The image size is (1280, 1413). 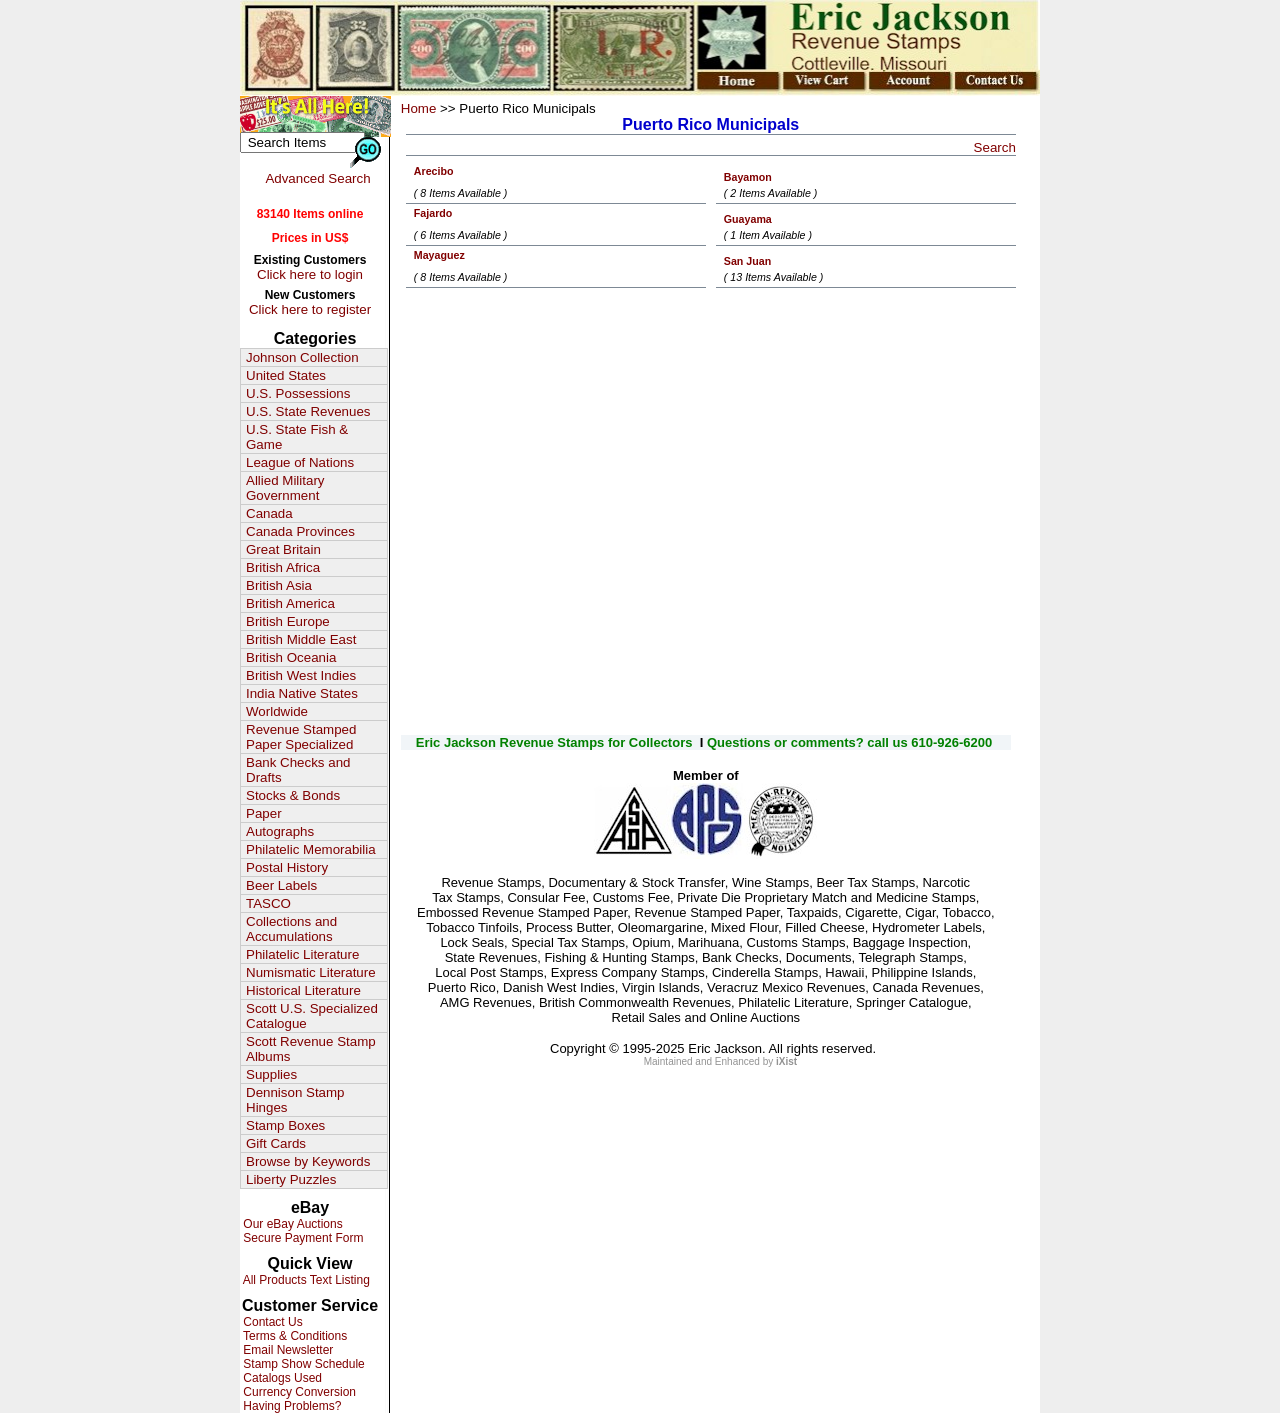 What do you see at coordinates (310, 309) in the screenshot?
I see `Click here to register` at bounding box center [310, 309].